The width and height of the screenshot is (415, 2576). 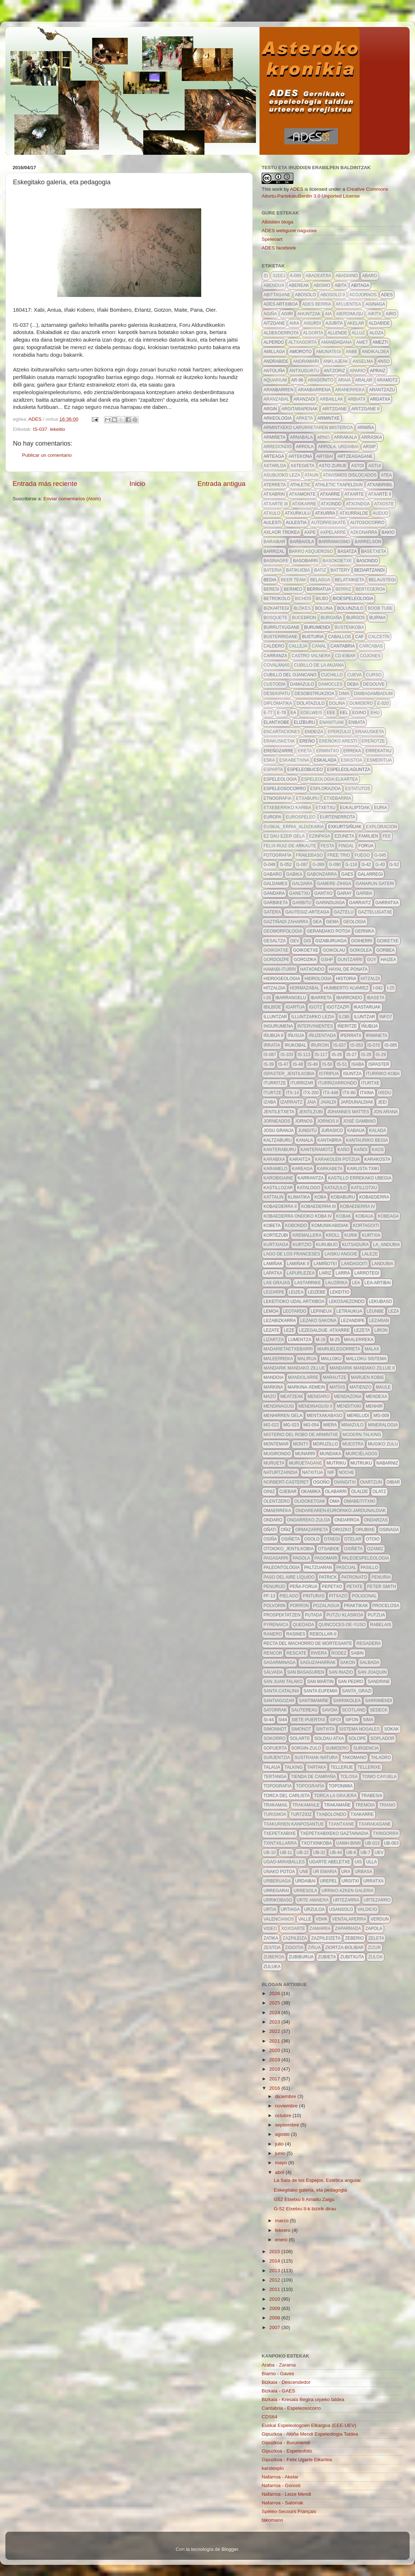 I want to click on urzuloa, so click(x=314, y=1909).